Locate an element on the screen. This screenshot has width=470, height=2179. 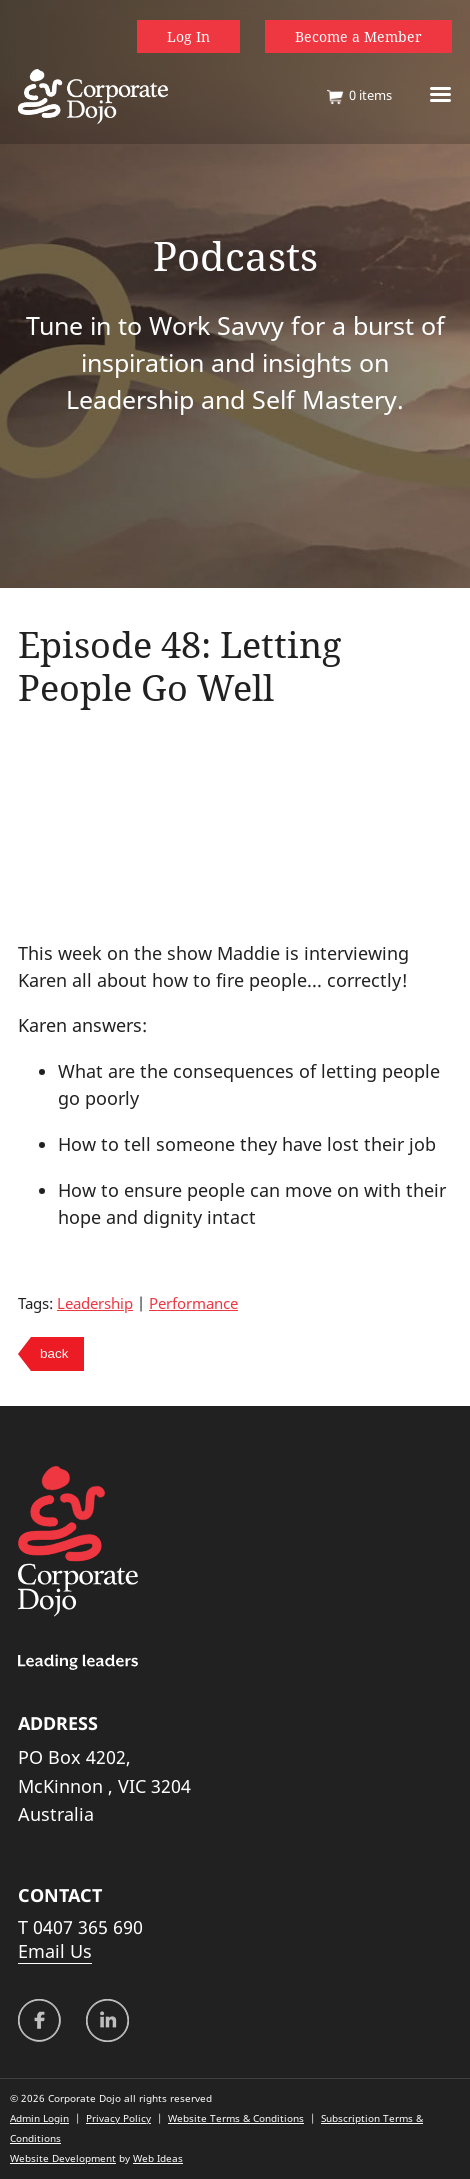
Privacy Policy is located at coordinates (118, 2118).